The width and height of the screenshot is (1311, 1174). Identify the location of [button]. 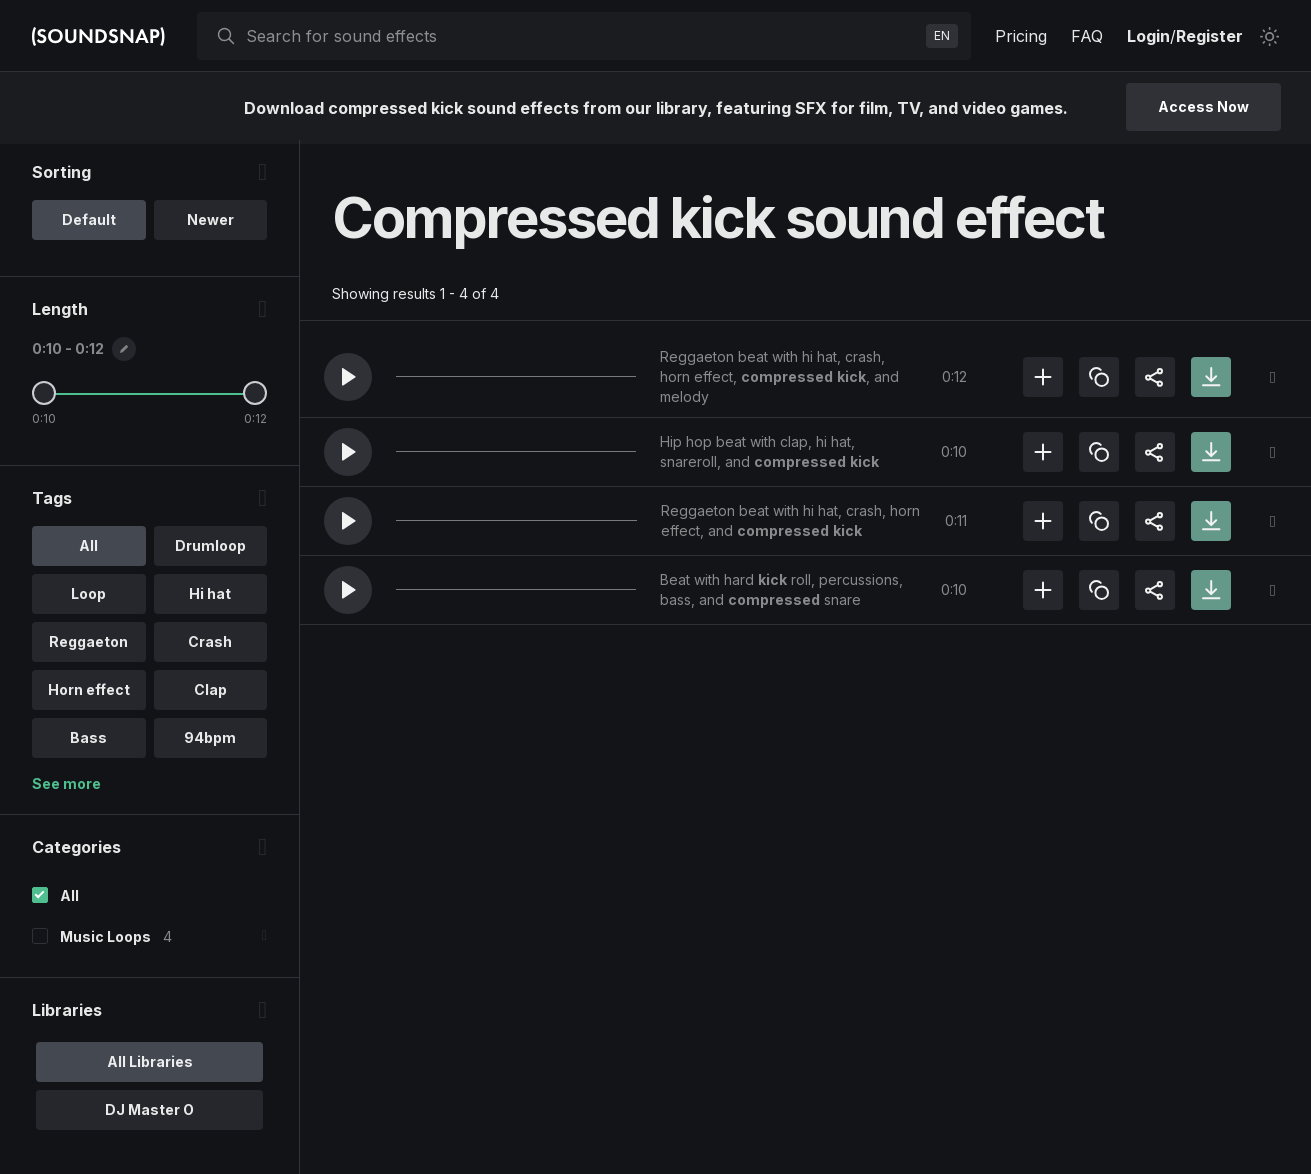
(348, 377).